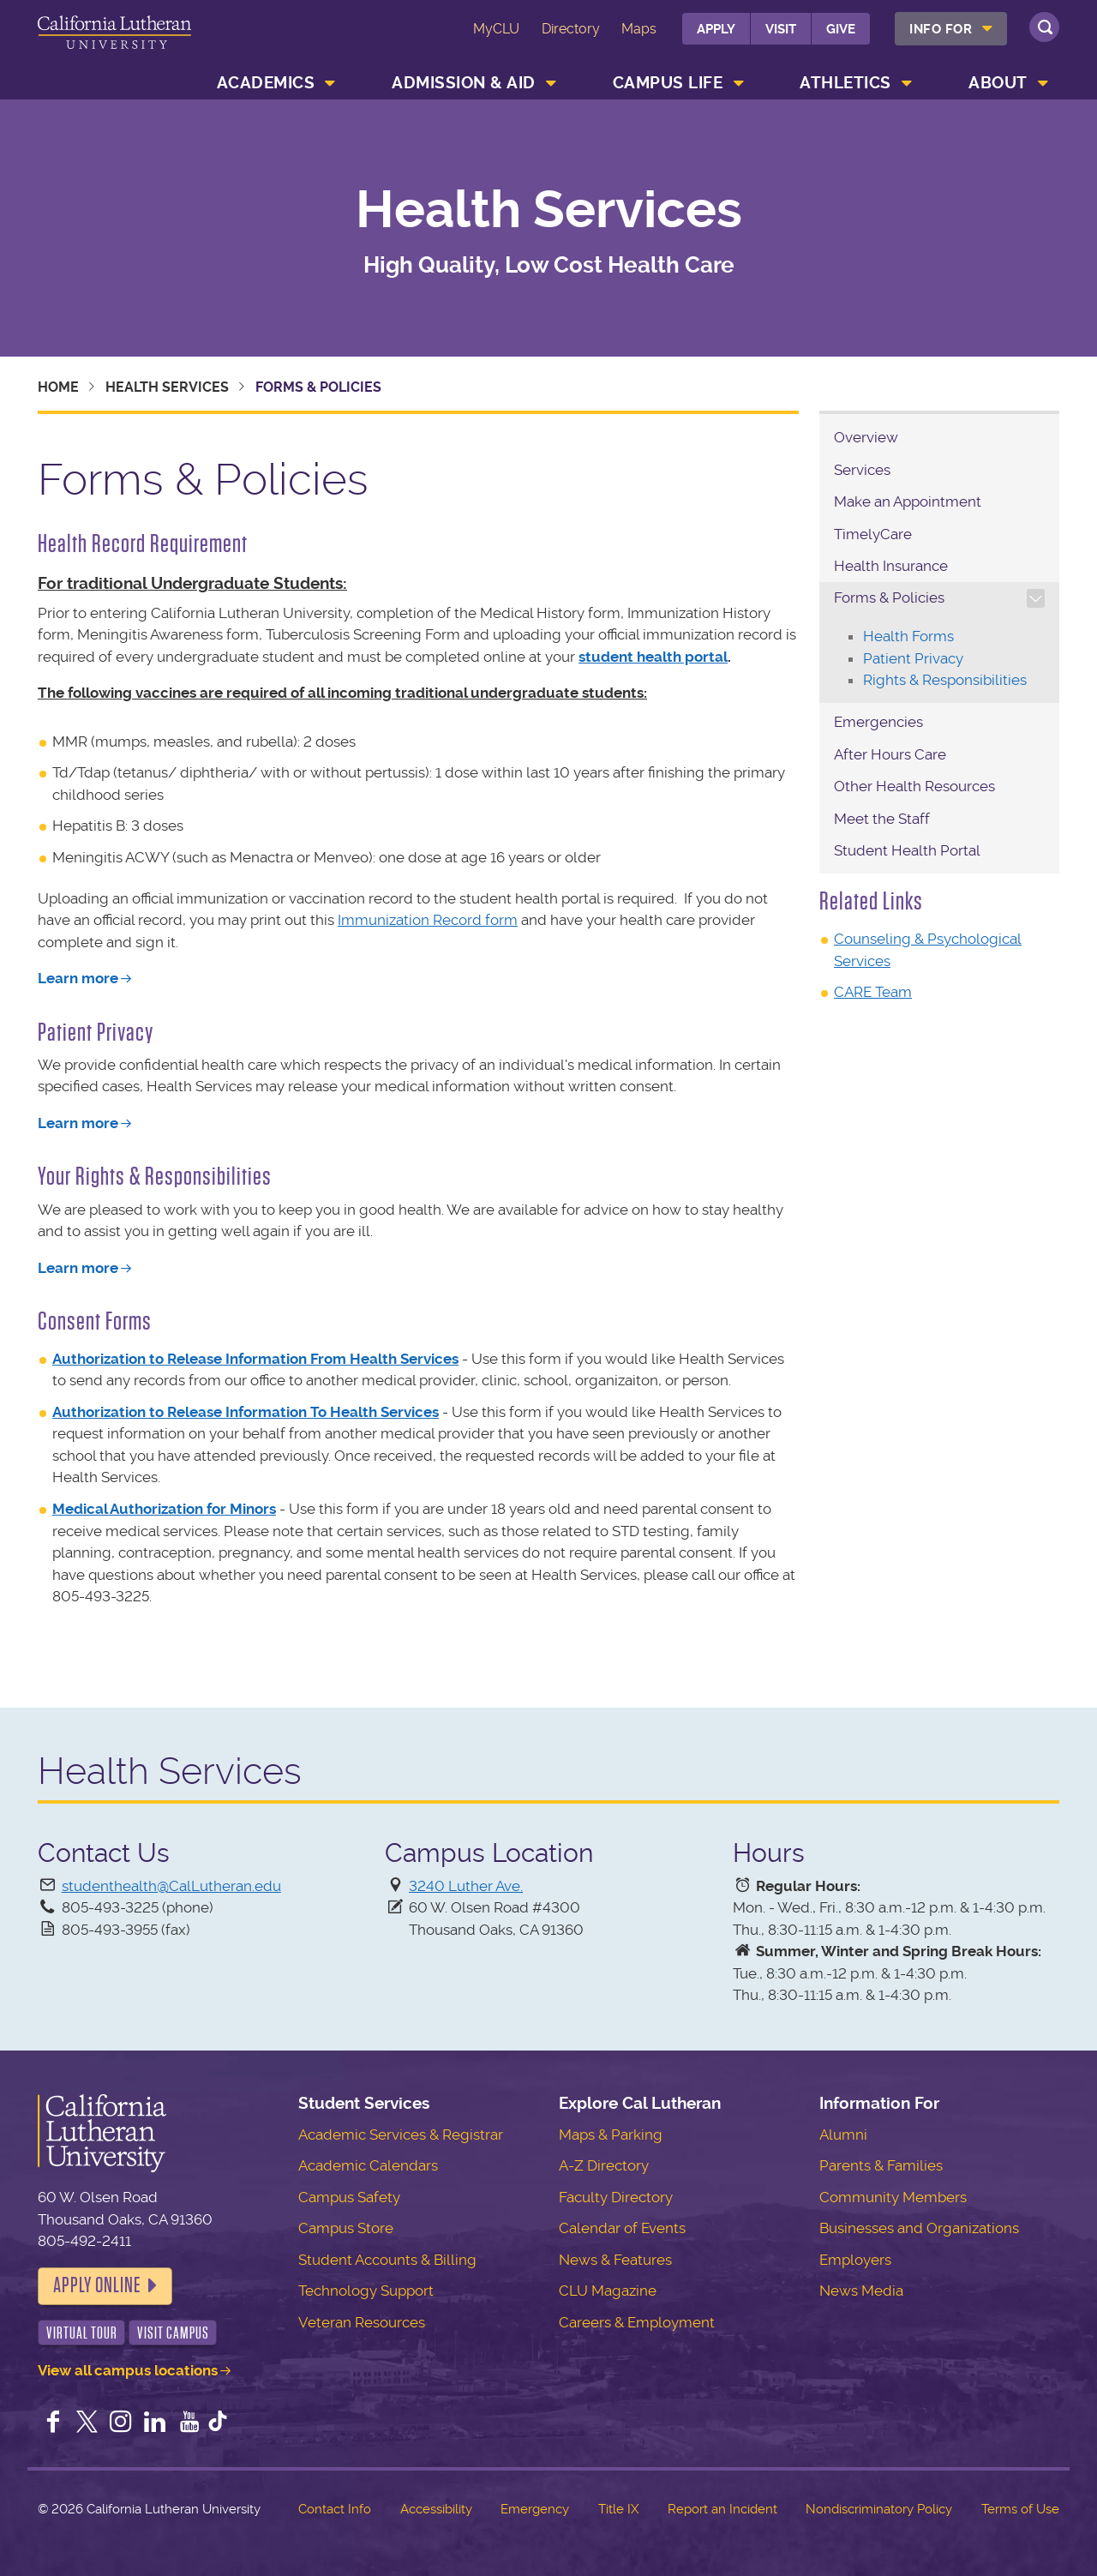 The width and height of the screenshot is (1097, 2576). What do you see at coordinates (604, 2165) in the screenshot?
I see `A-Z Directory` at bounding box center [604, 2165].